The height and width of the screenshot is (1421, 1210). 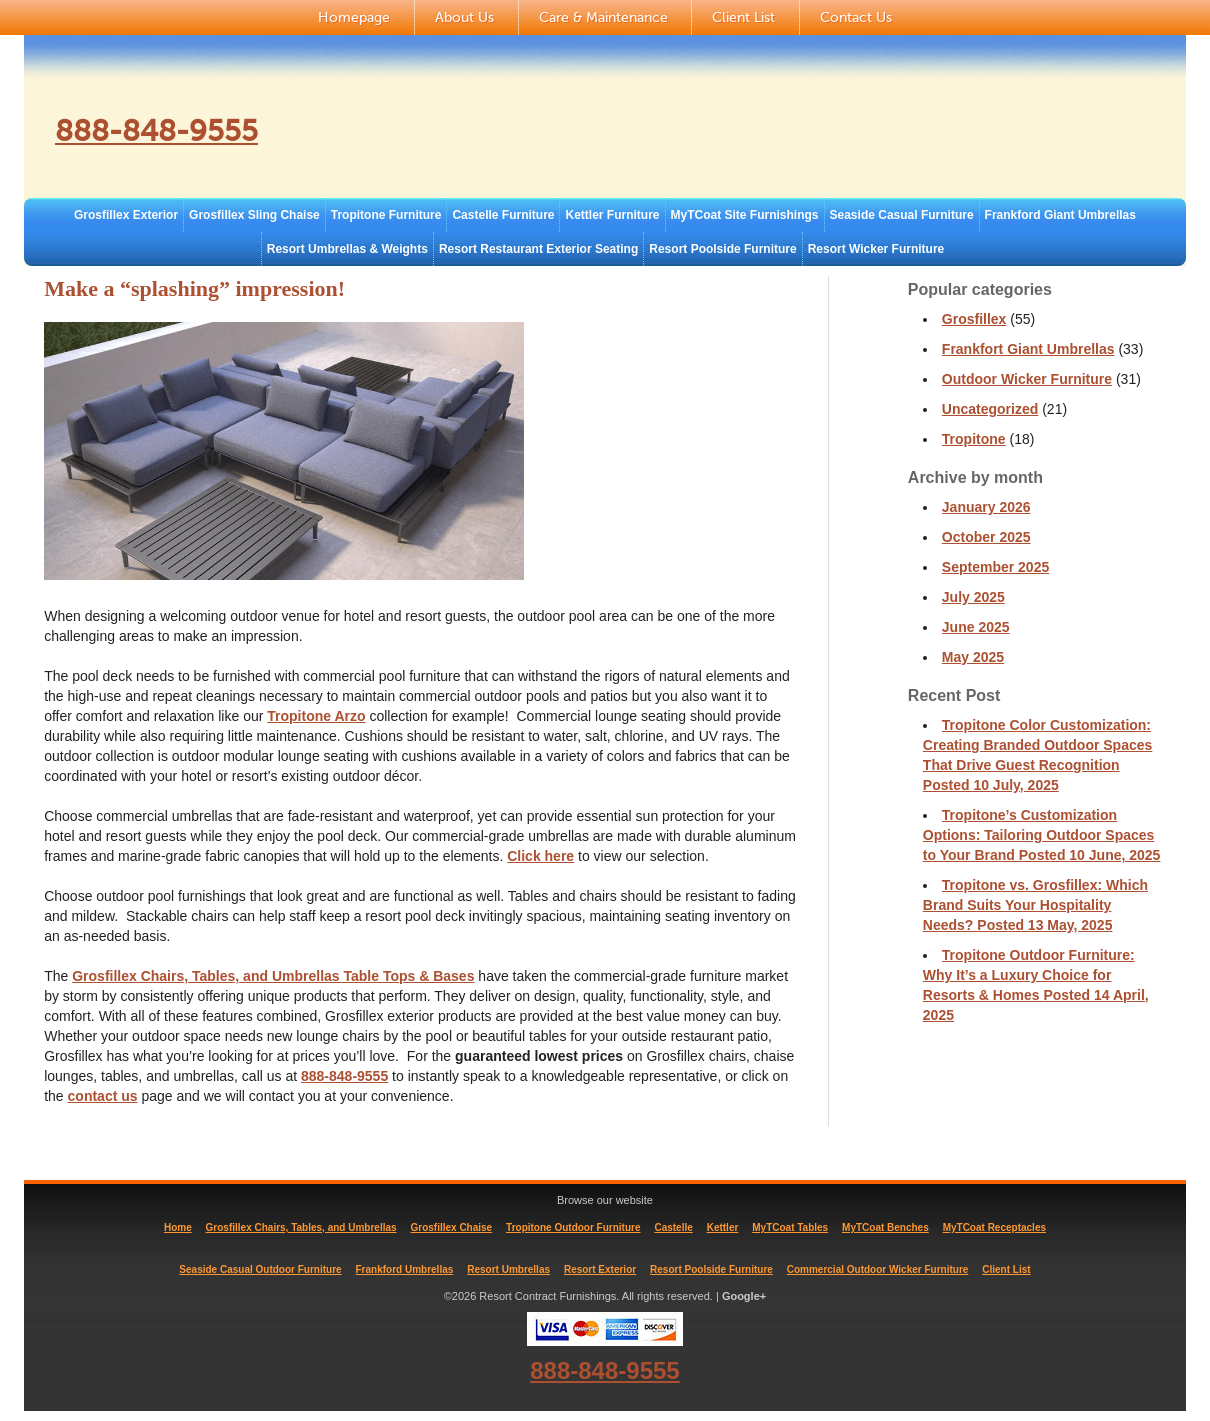 What do you see at coordinates (612, 215) in the screenshot?
I see `Kettler Furniture` at bounding box center [612, 215].